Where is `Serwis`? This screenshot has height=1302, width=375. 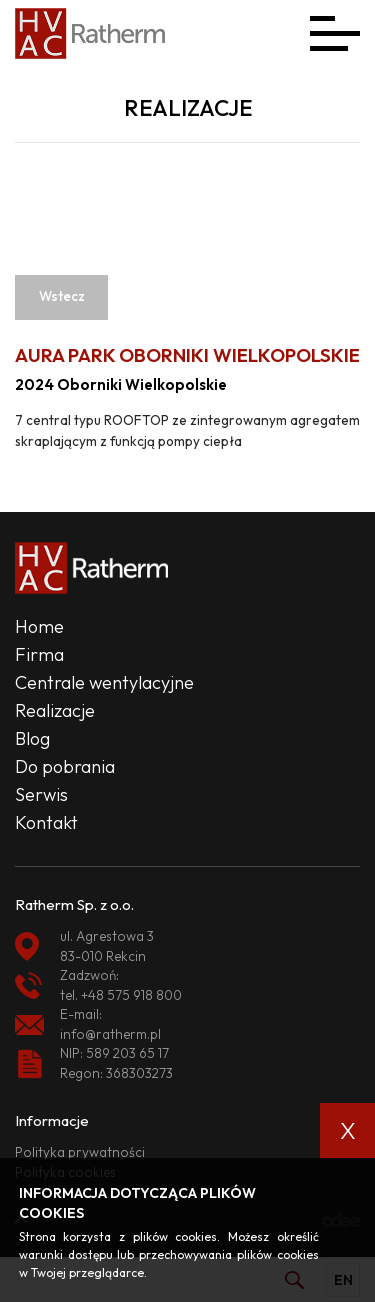
Serwis is located at coordinates (41, 794).